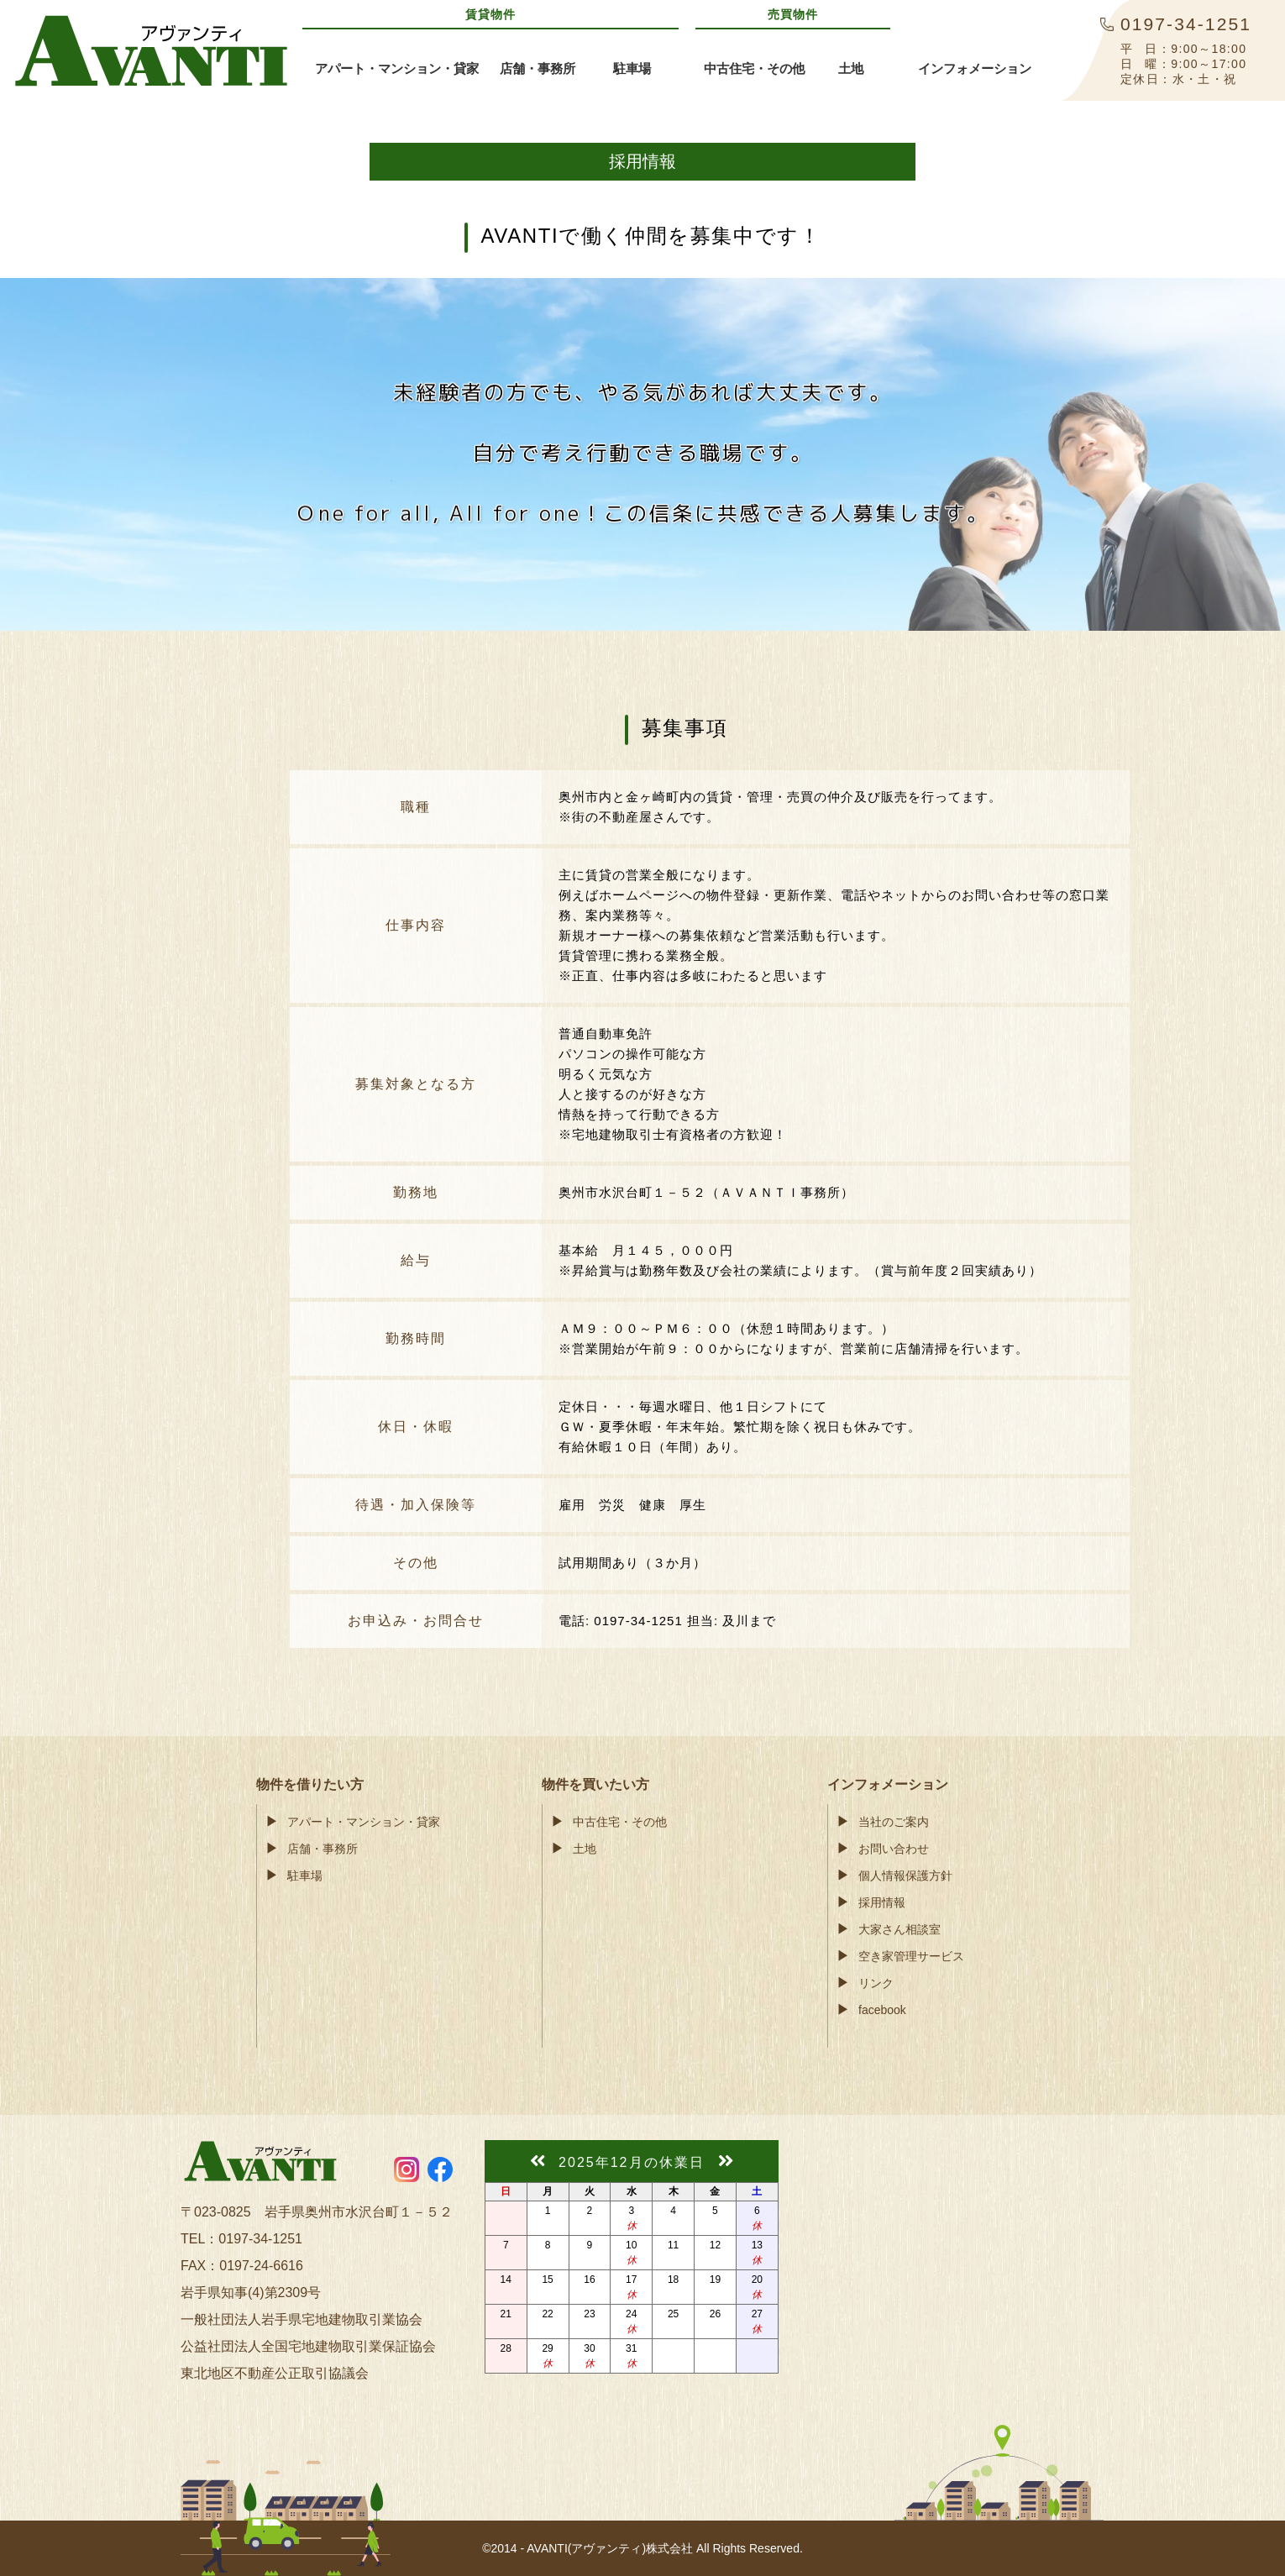 This screenshot has width=1285, height=2576. Describe the element at coordinates (905, 1875) in the screenshot. I see `個人情報保護方針` at that location.